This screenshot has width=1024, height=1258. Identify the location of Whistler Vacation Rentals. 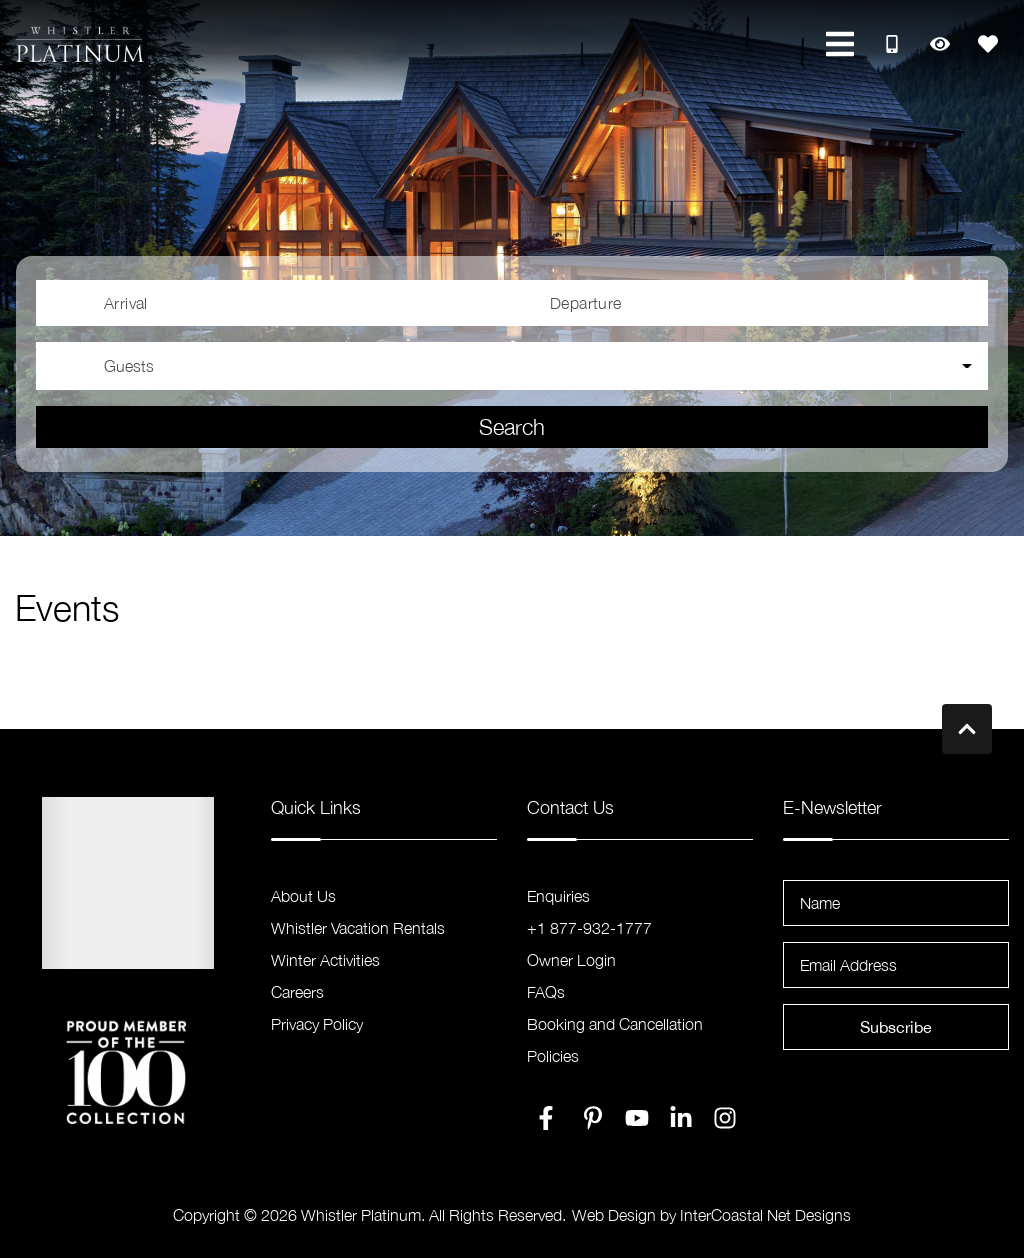
(358, 928).